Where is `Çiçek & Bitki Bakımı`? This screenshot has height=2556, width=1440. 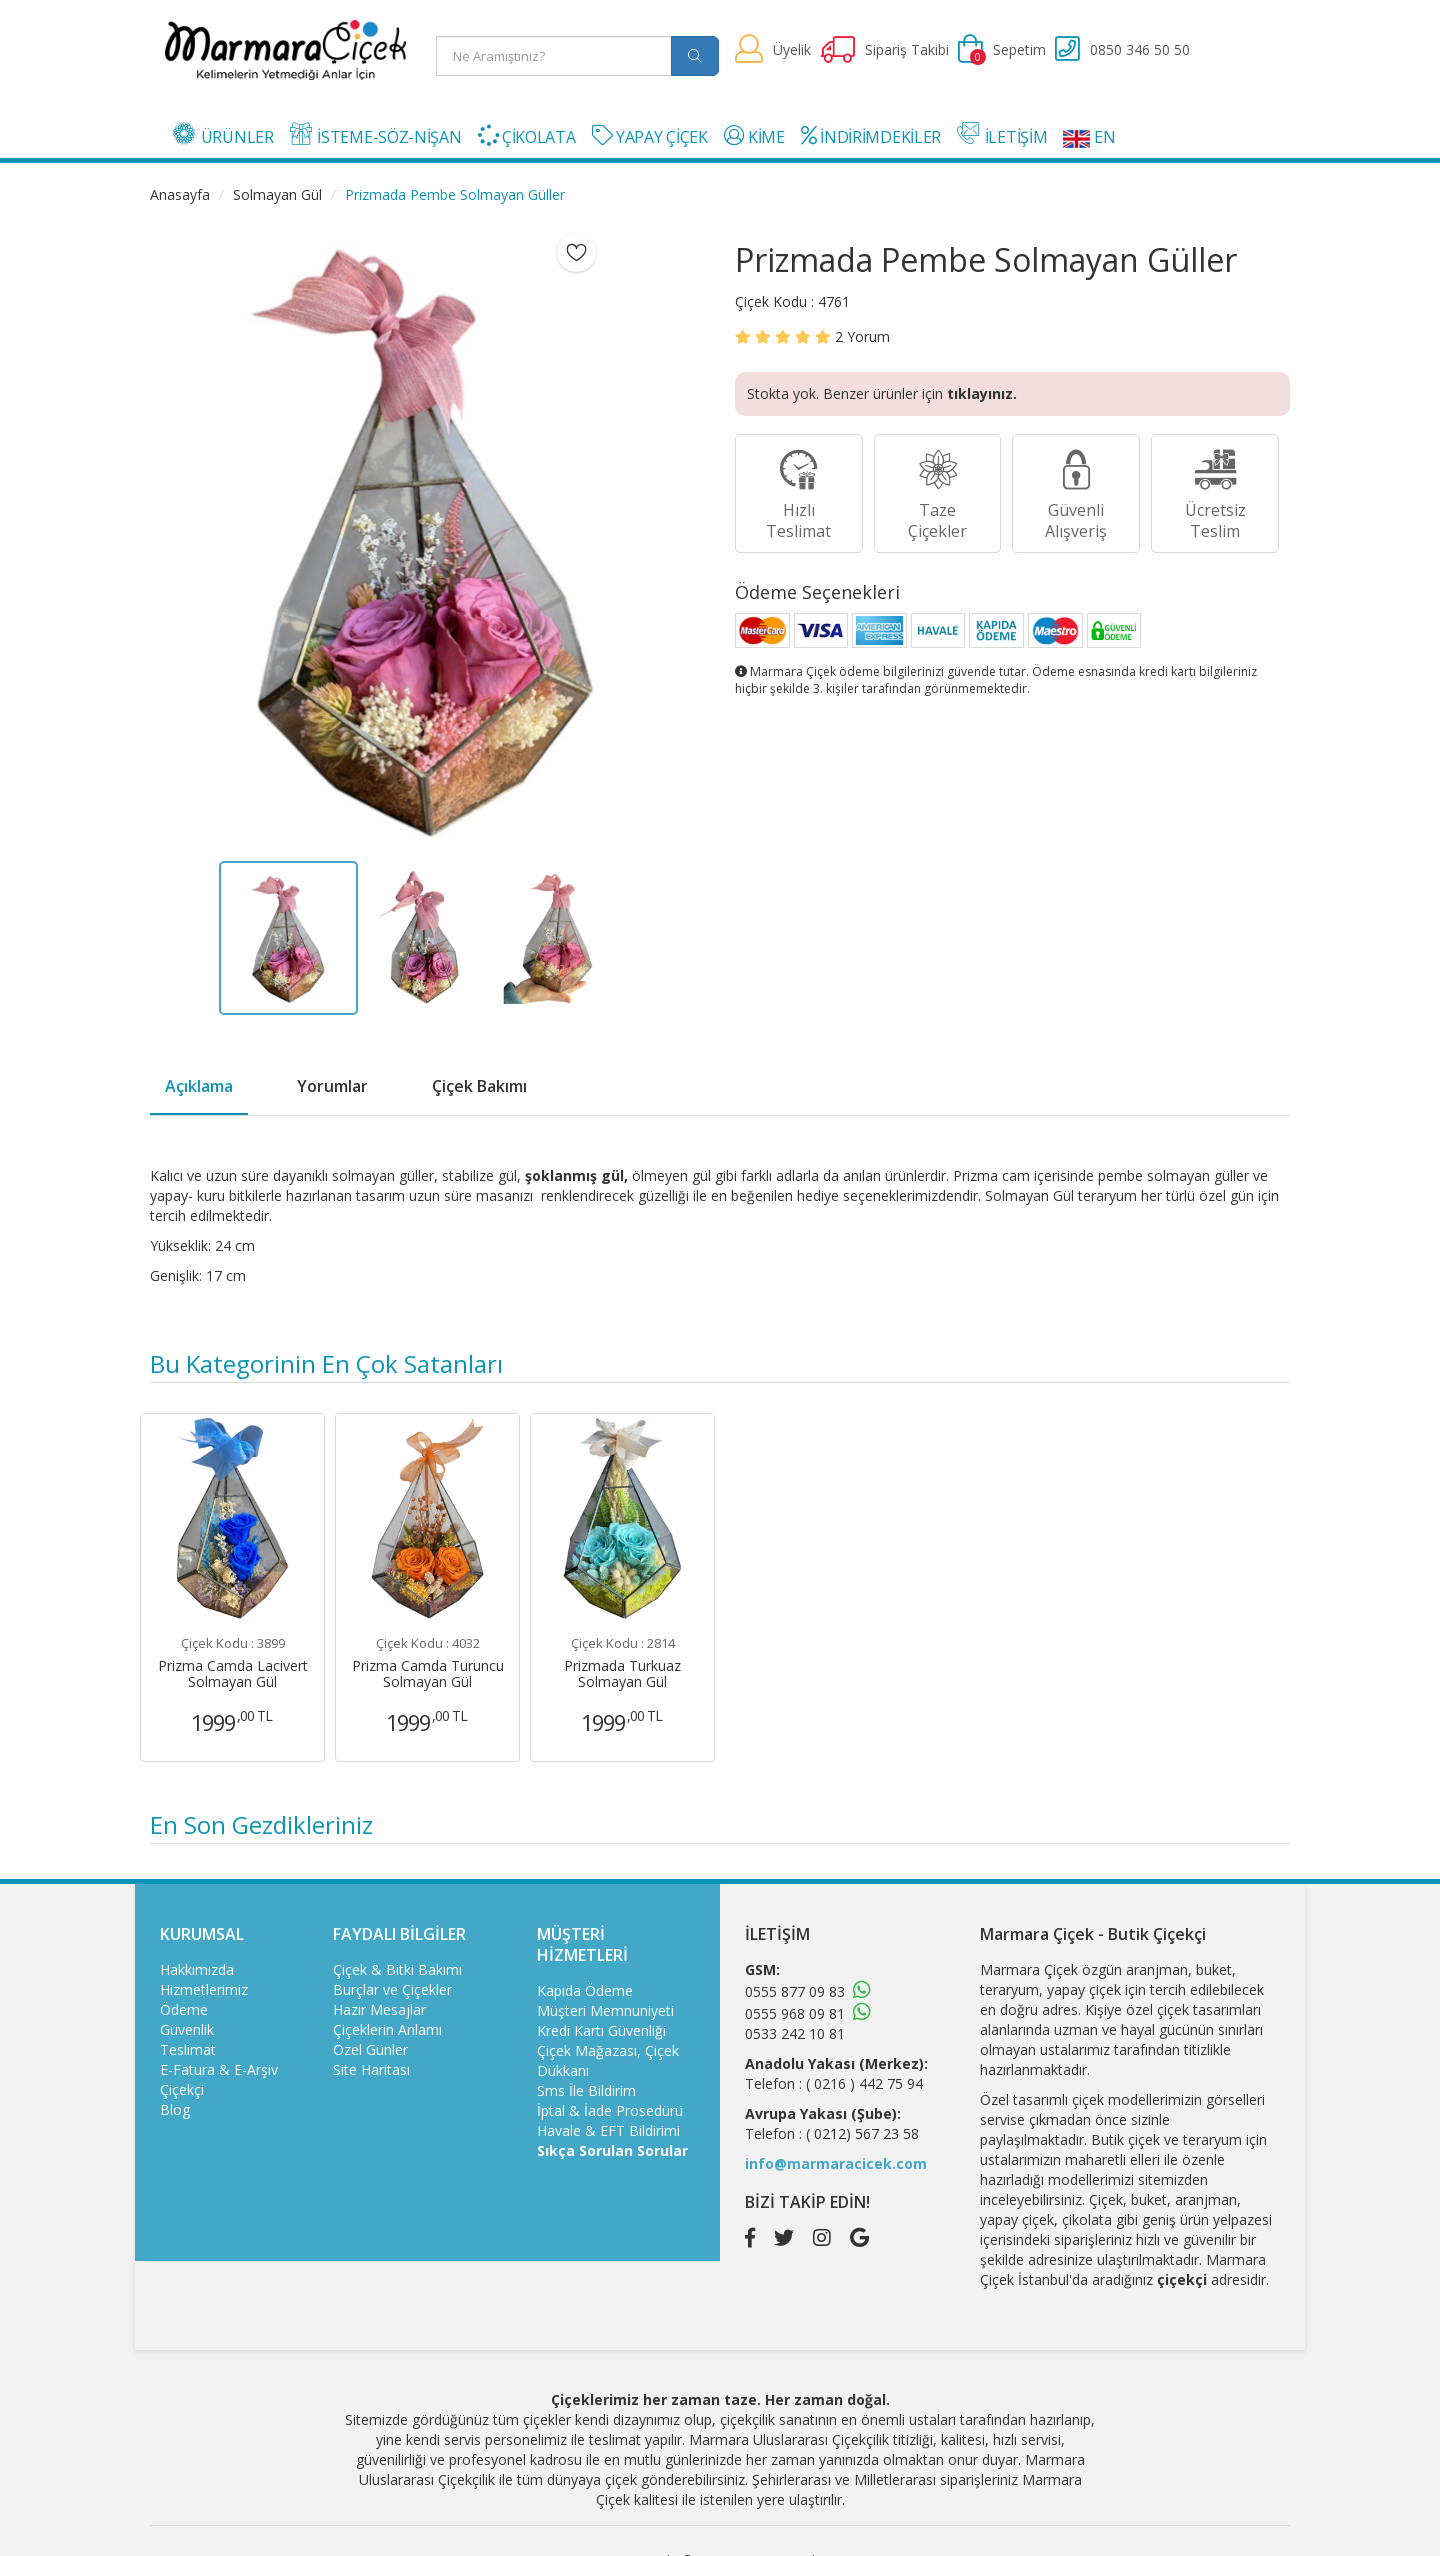
Çiçek & Bitki Bakımı is located at coordinates (397, 1969).